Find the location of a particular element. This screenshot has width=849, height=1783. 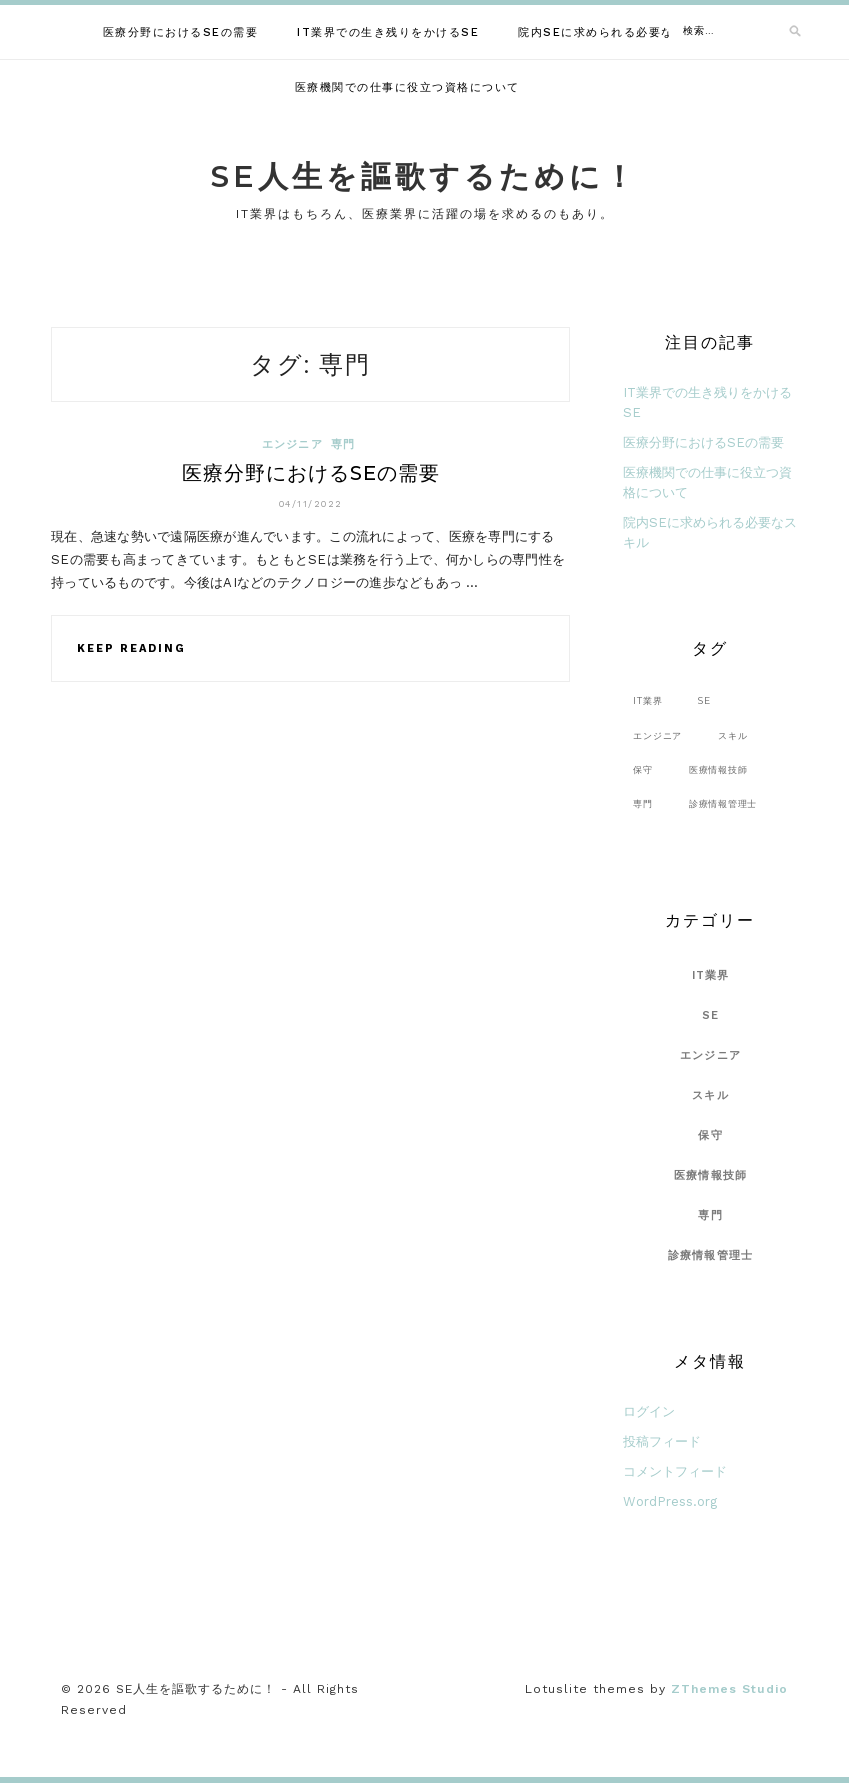

WordPress.org is located at coordinates (670, 1501).